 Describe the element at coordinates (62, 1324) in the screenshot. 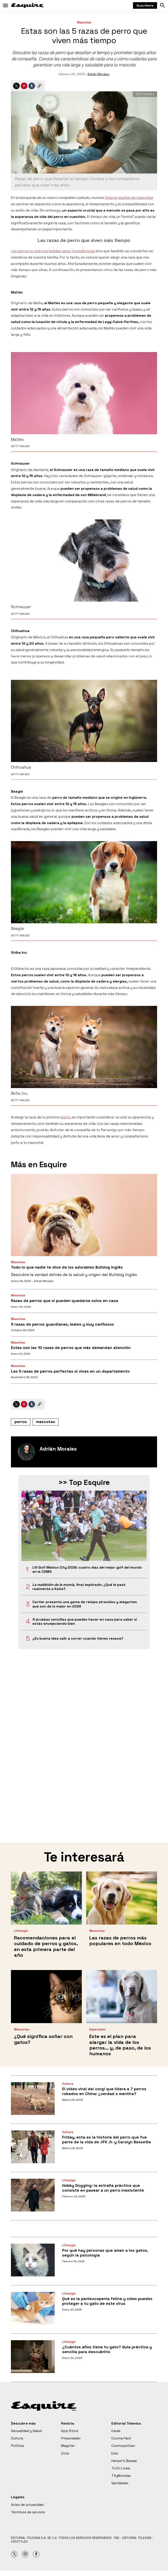

I see `5 razas de perros guardianes, leales y muy cariñosos` at that location.